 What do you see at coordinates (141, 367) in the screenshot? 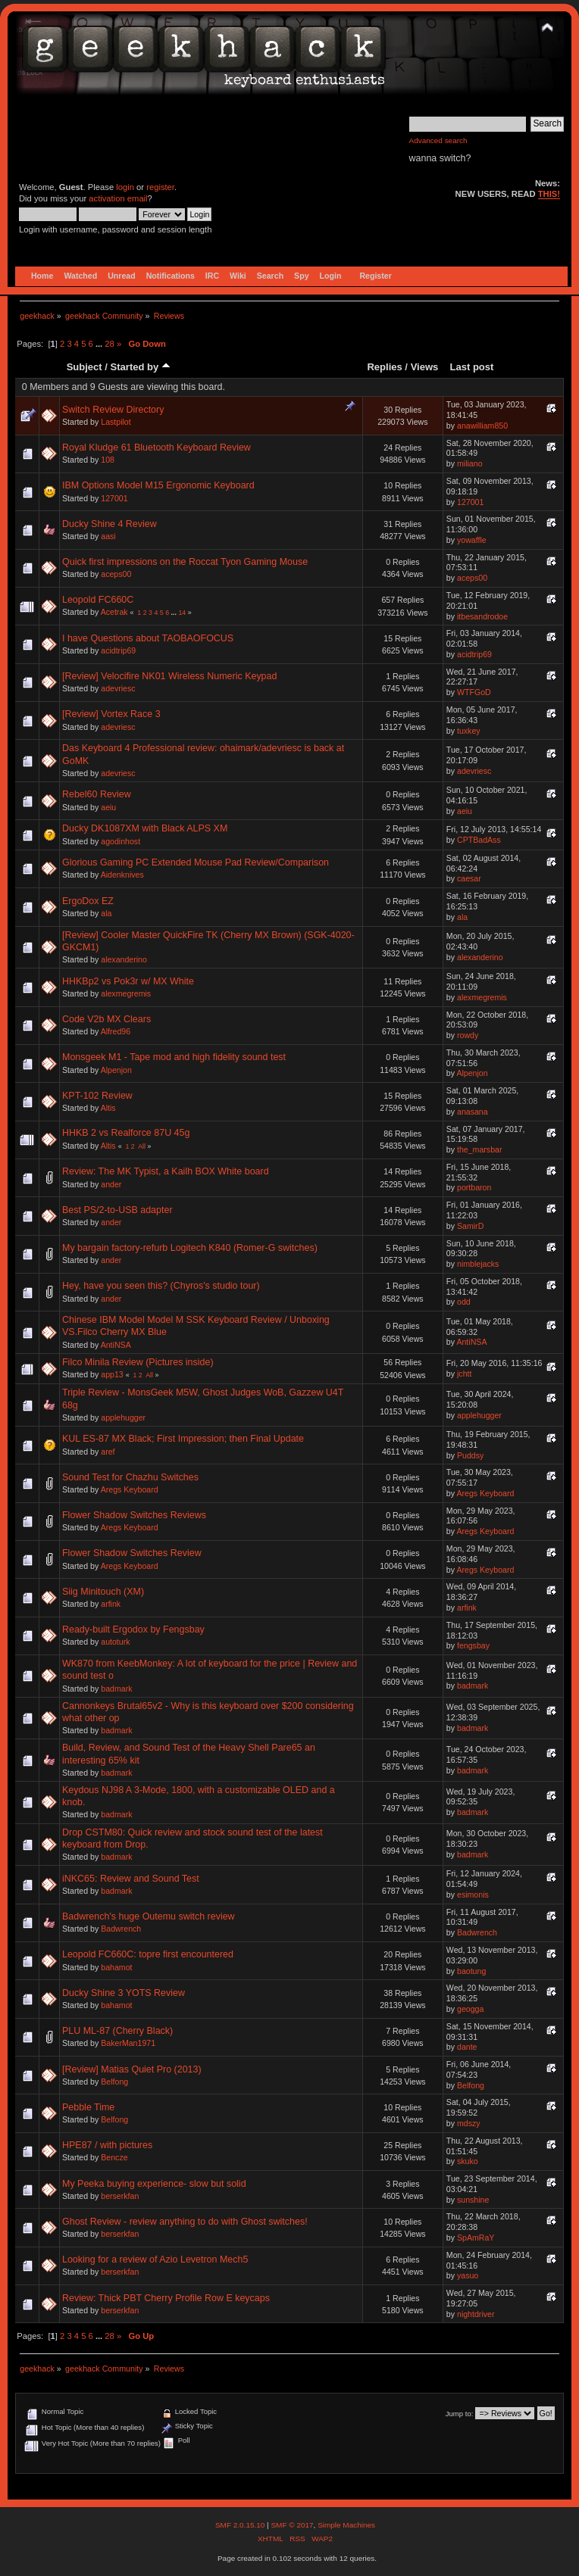
I see `Started by` at bounding box center [141, 367].